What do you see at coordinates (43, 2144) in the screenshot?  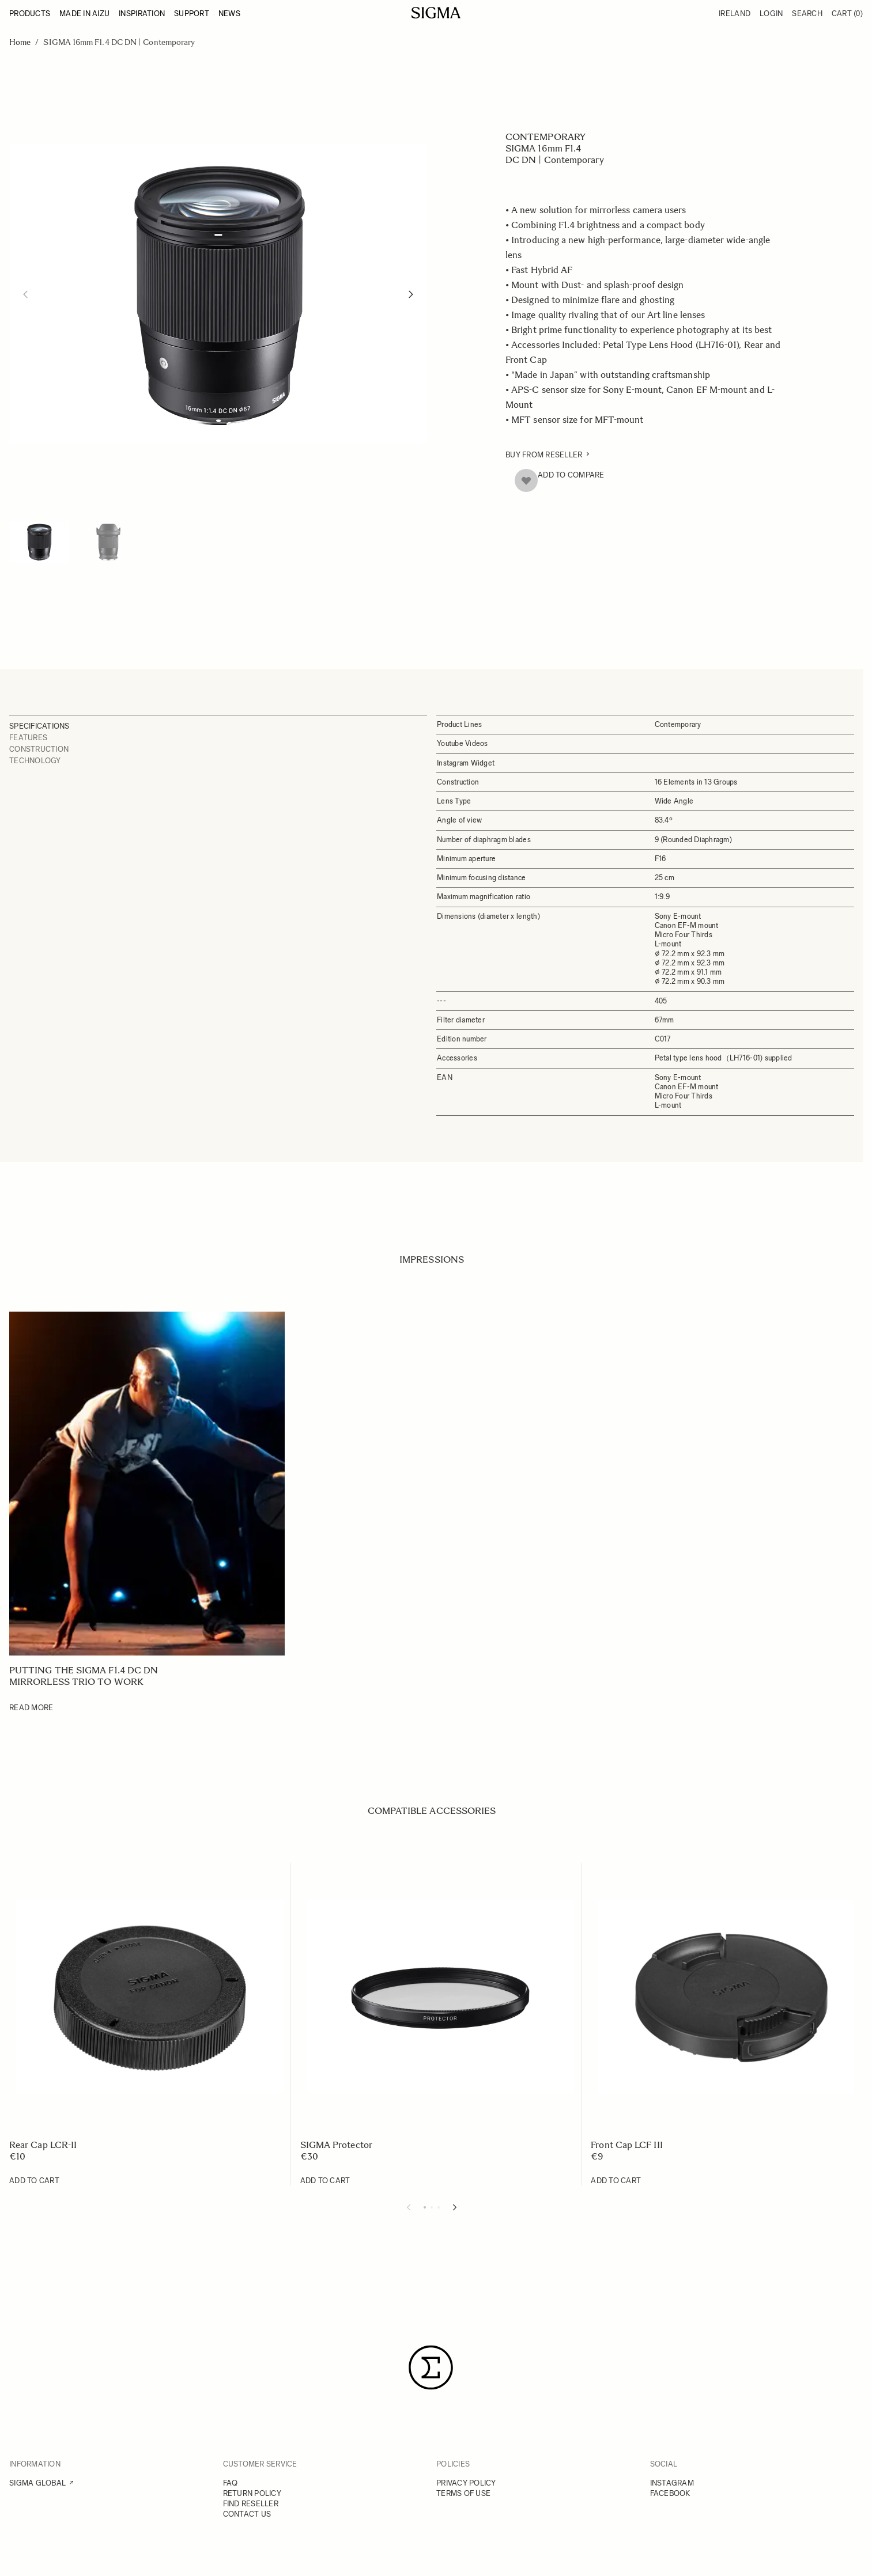 I see `Rear Cap LCR-II` at bounding box center [43, 2144].